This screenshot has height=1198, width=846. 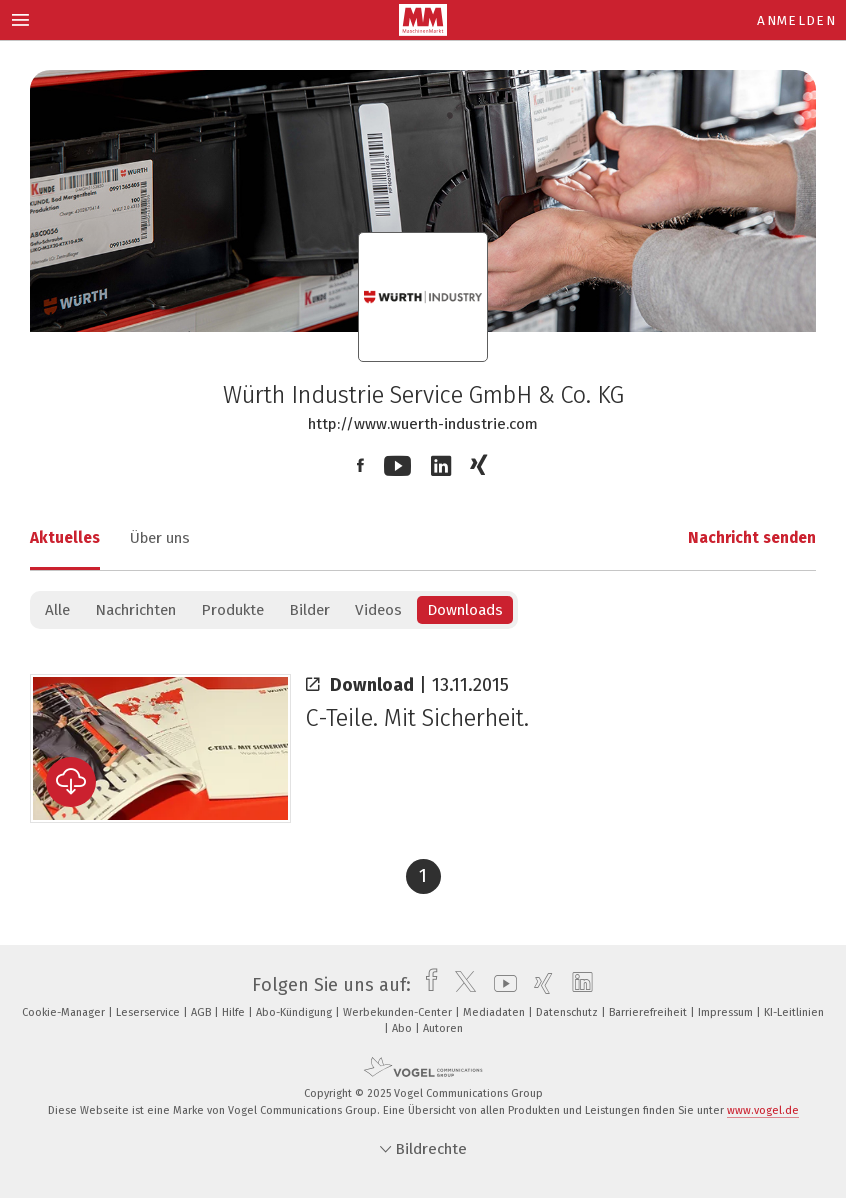 I want to click on Produkte, so click(x=232, y=610).